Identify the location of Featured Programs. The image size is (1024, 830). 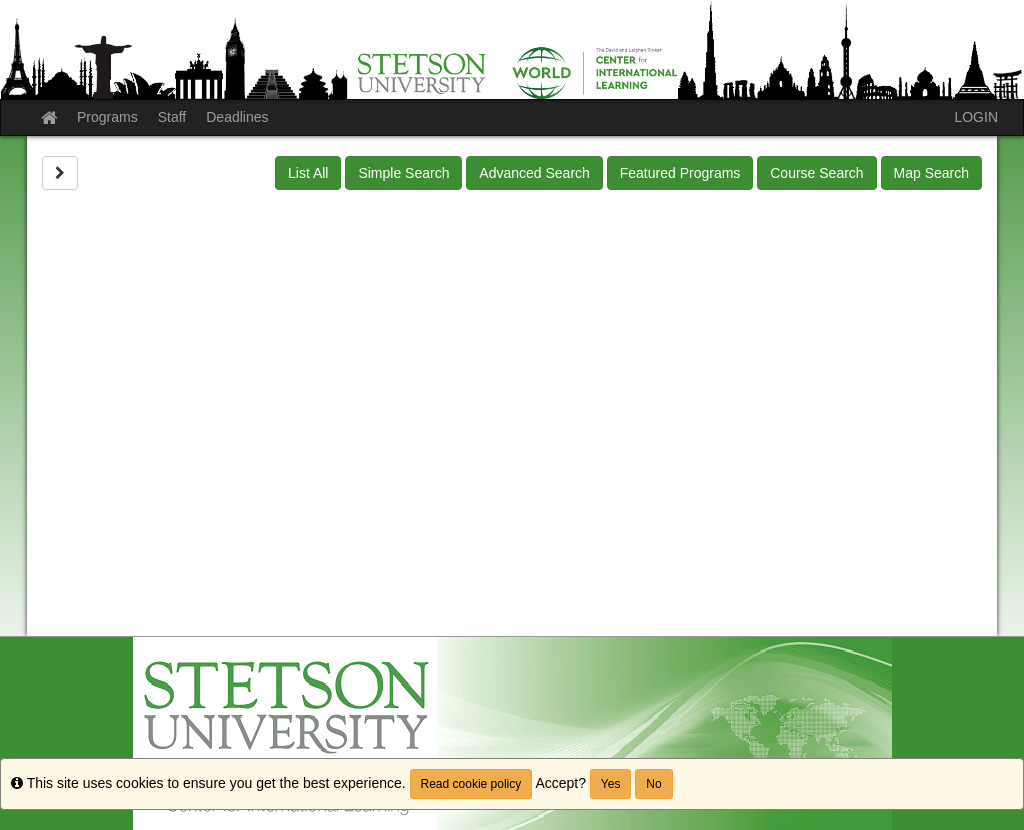
(680, 173).